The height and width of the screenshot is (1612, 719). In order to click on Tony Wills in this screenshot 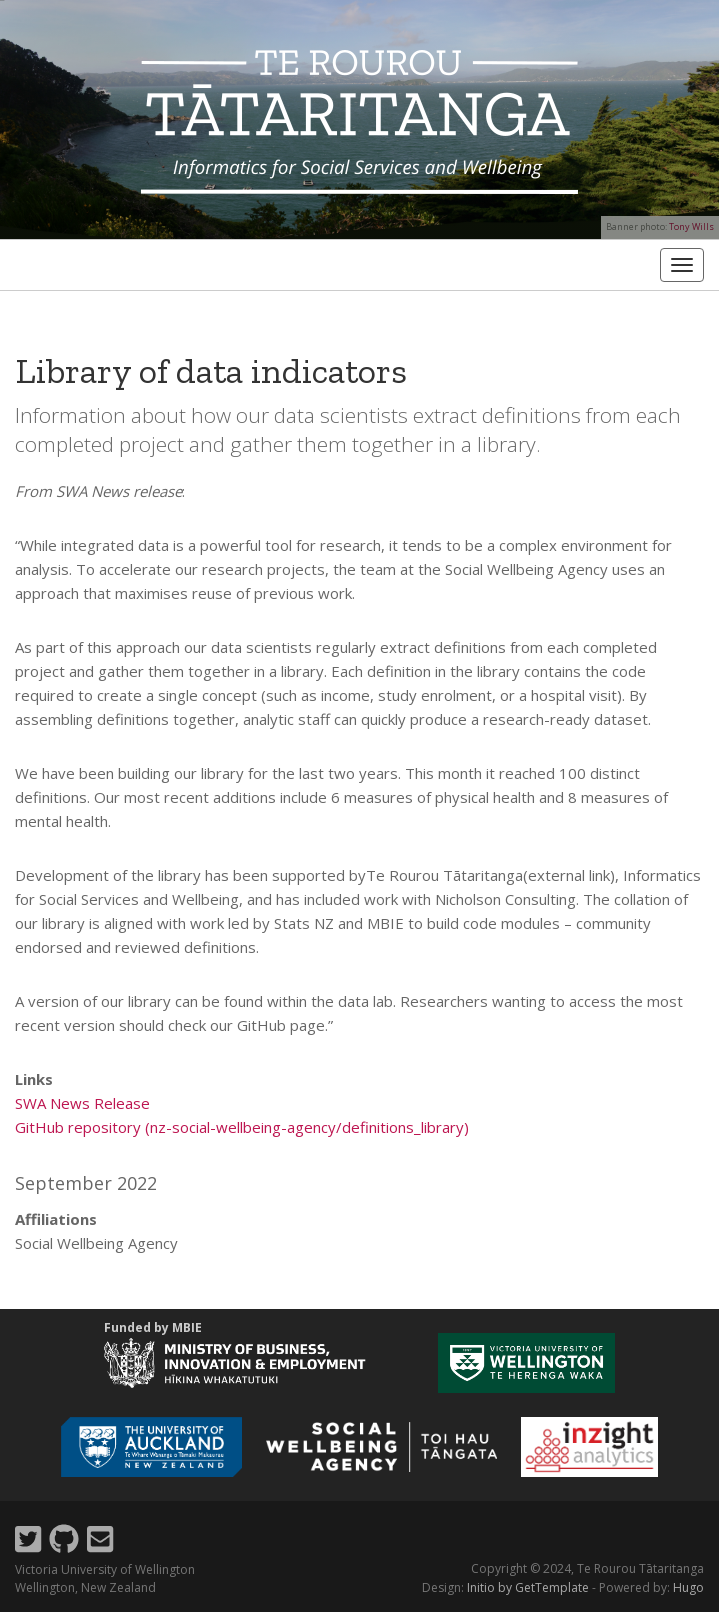, I will do `click(691, 226)`.